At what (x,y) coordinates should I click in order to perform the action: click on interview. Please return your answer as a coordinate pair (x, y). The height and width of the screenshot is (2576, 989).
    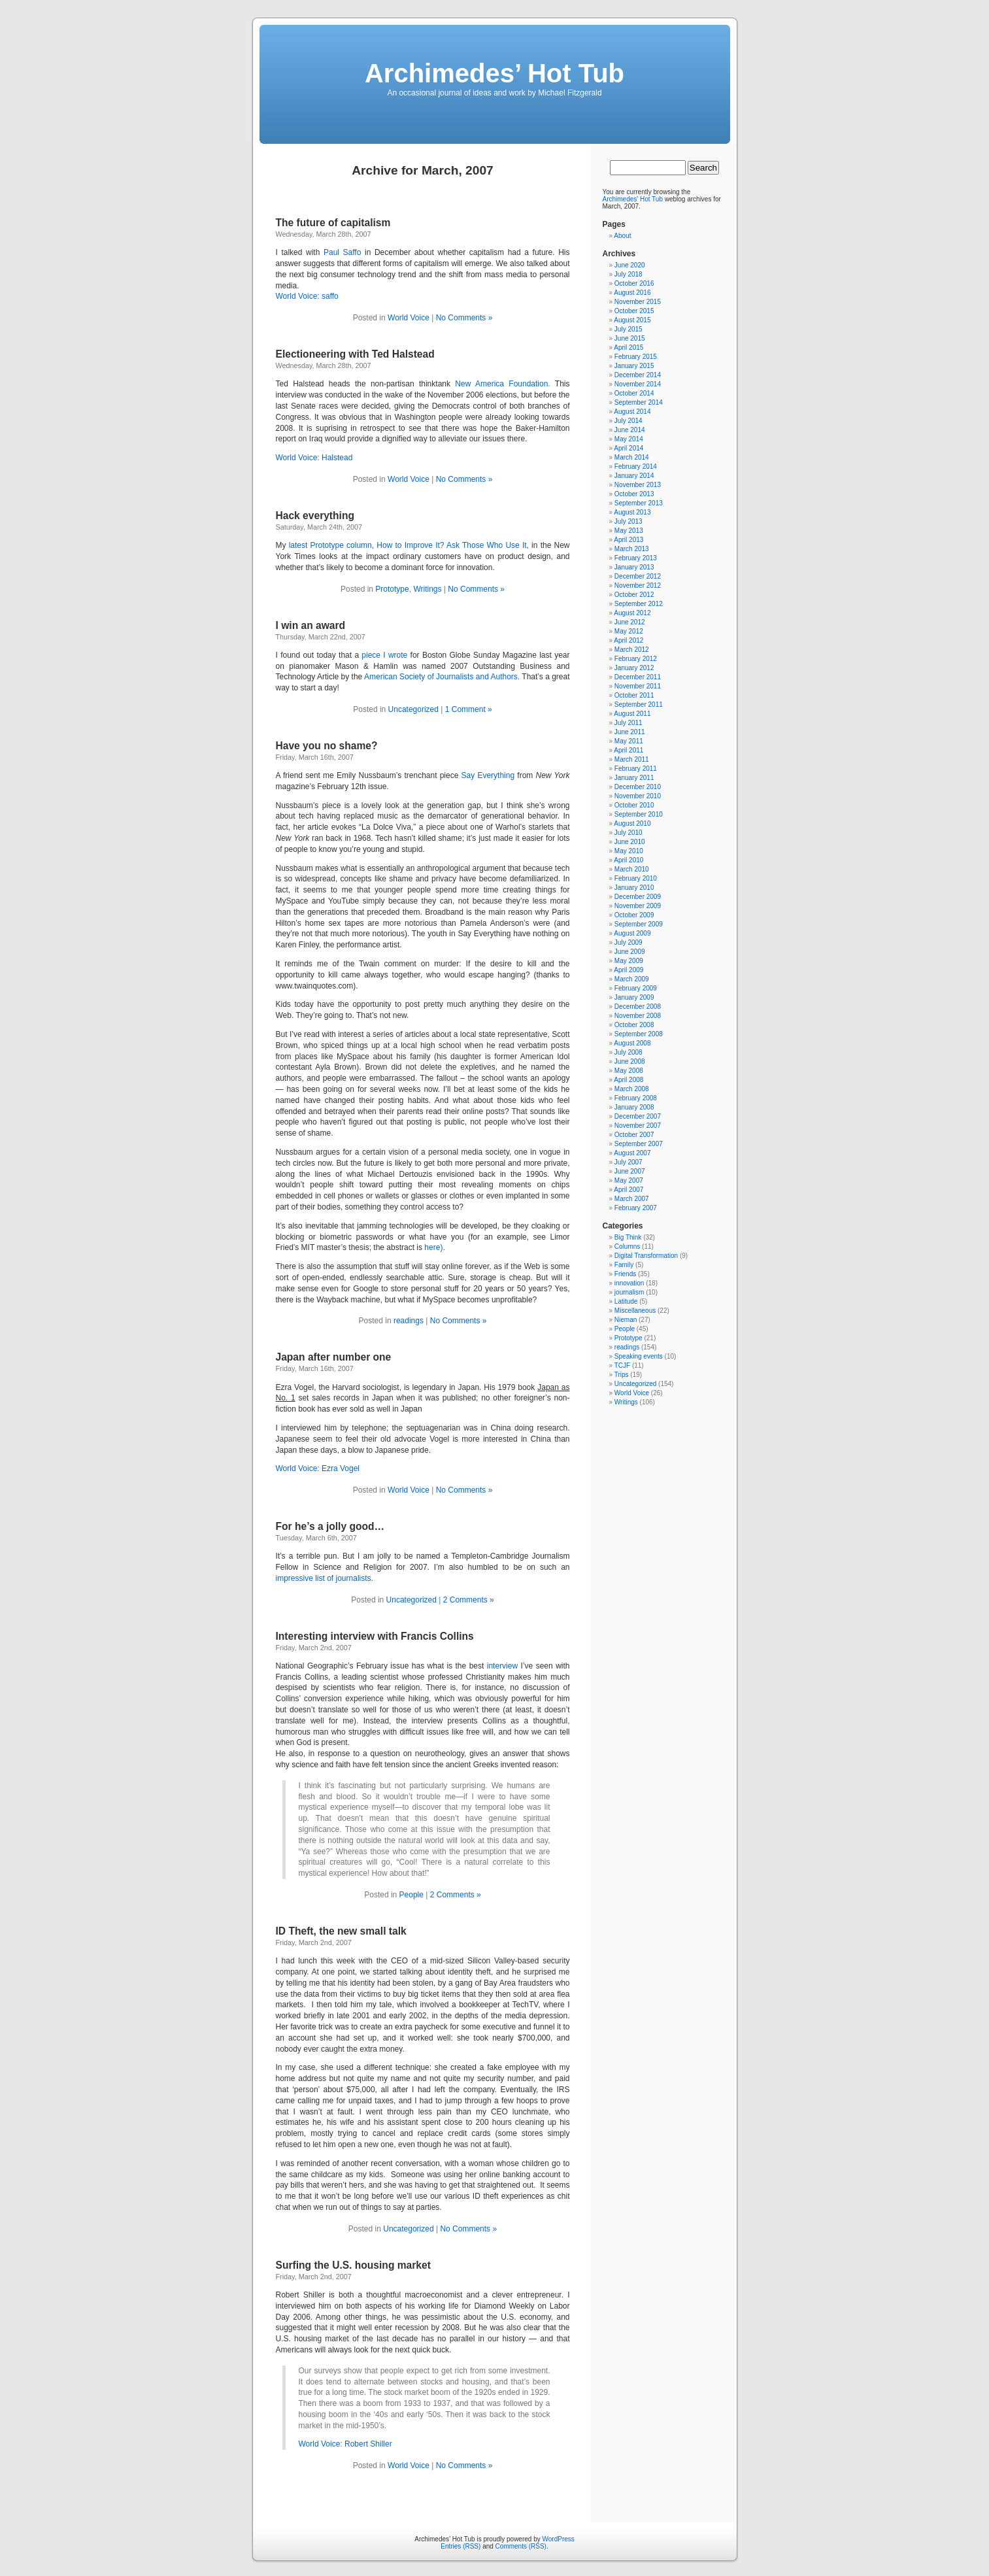
    Looking at the image, I should click on (502, 1665).